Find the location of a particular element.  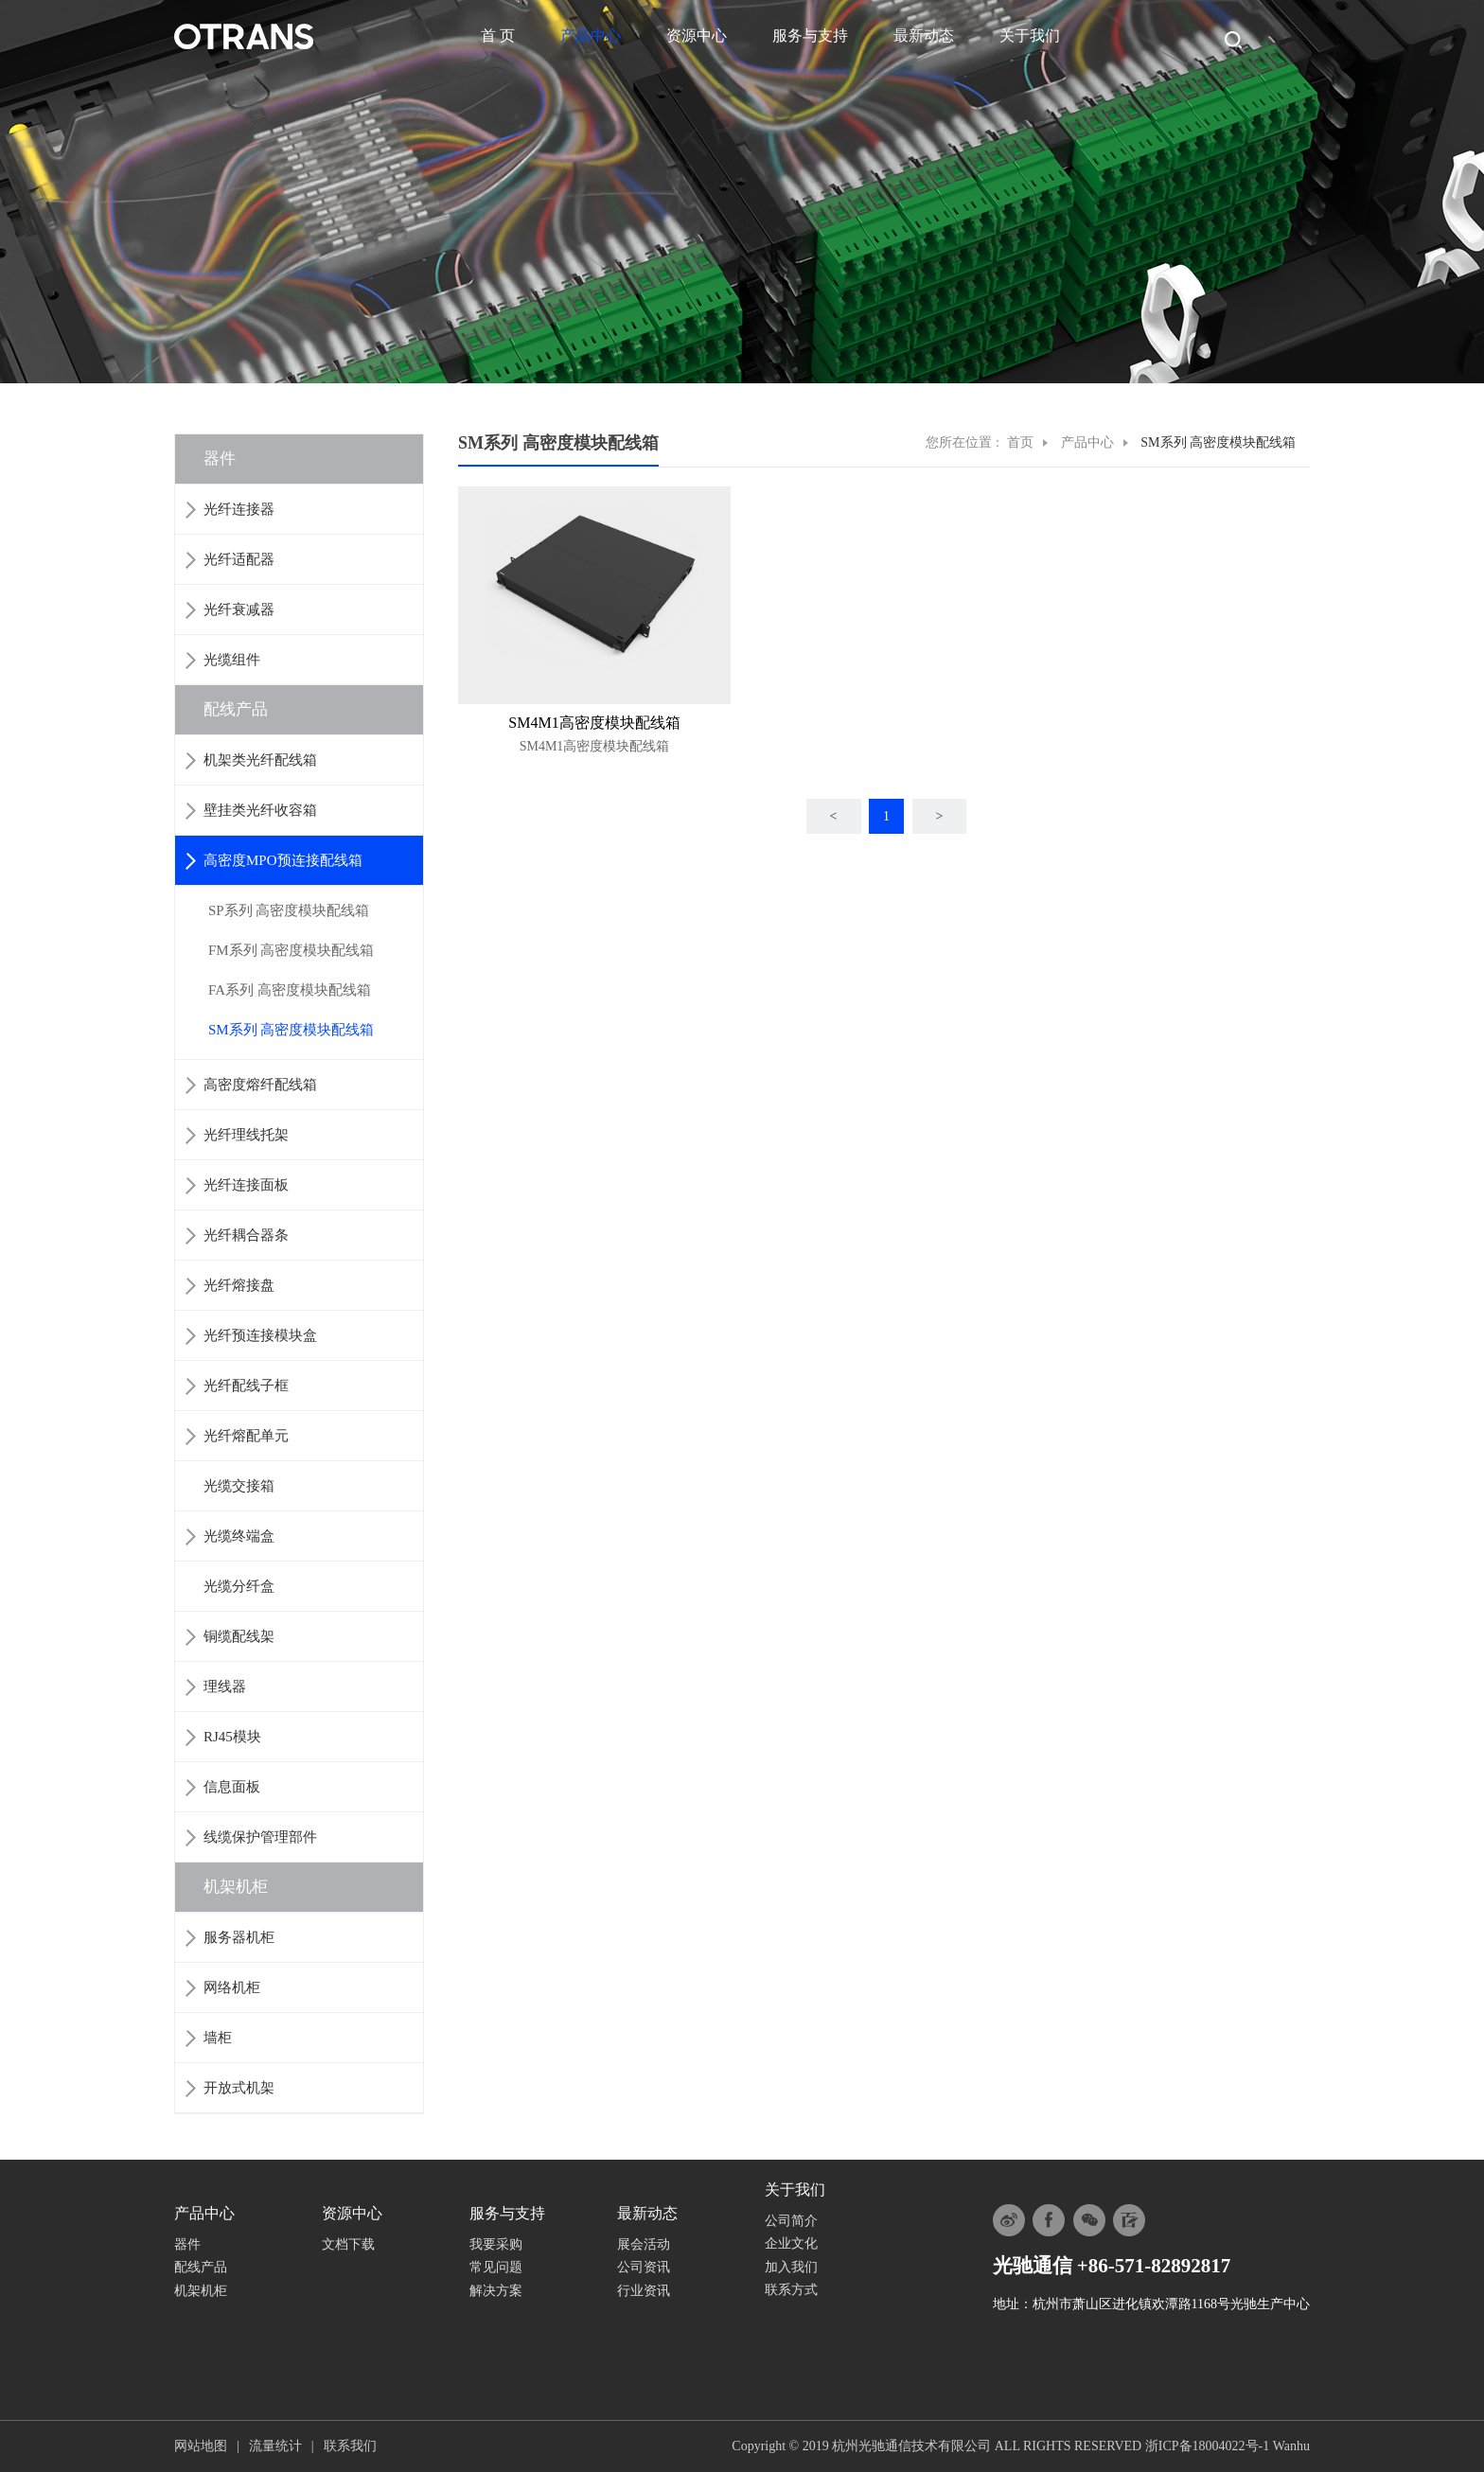

首页 is located at coordinates (1020, 442).